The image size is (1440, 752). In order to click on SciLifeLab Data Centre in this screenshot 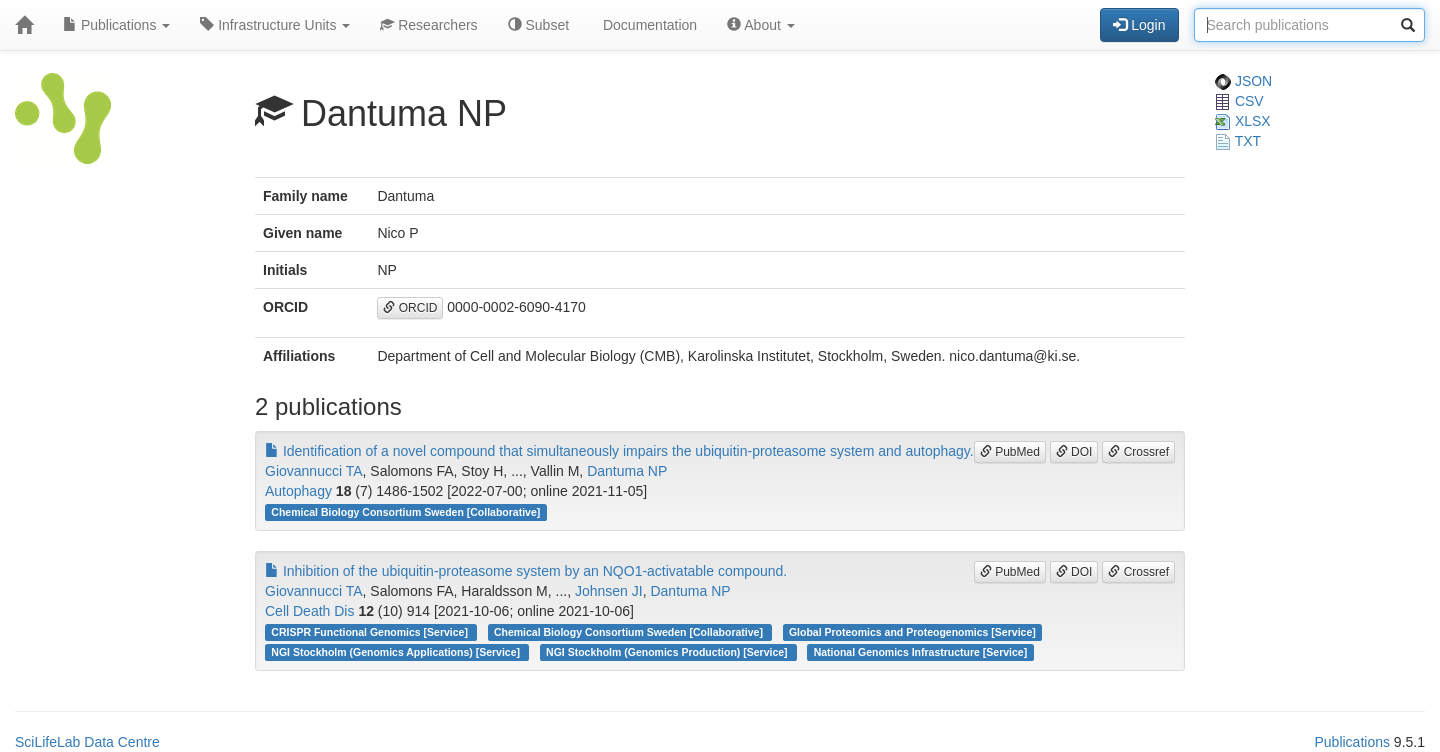, I will do `click(87, 742)`.